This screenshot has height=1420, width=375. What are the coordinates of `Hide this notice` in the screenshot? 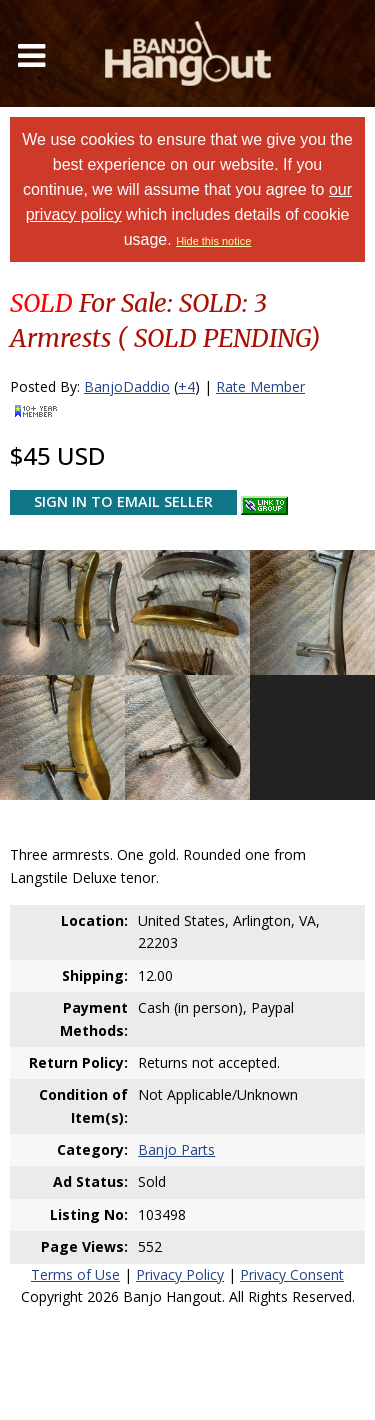 It's located at (213, 241).